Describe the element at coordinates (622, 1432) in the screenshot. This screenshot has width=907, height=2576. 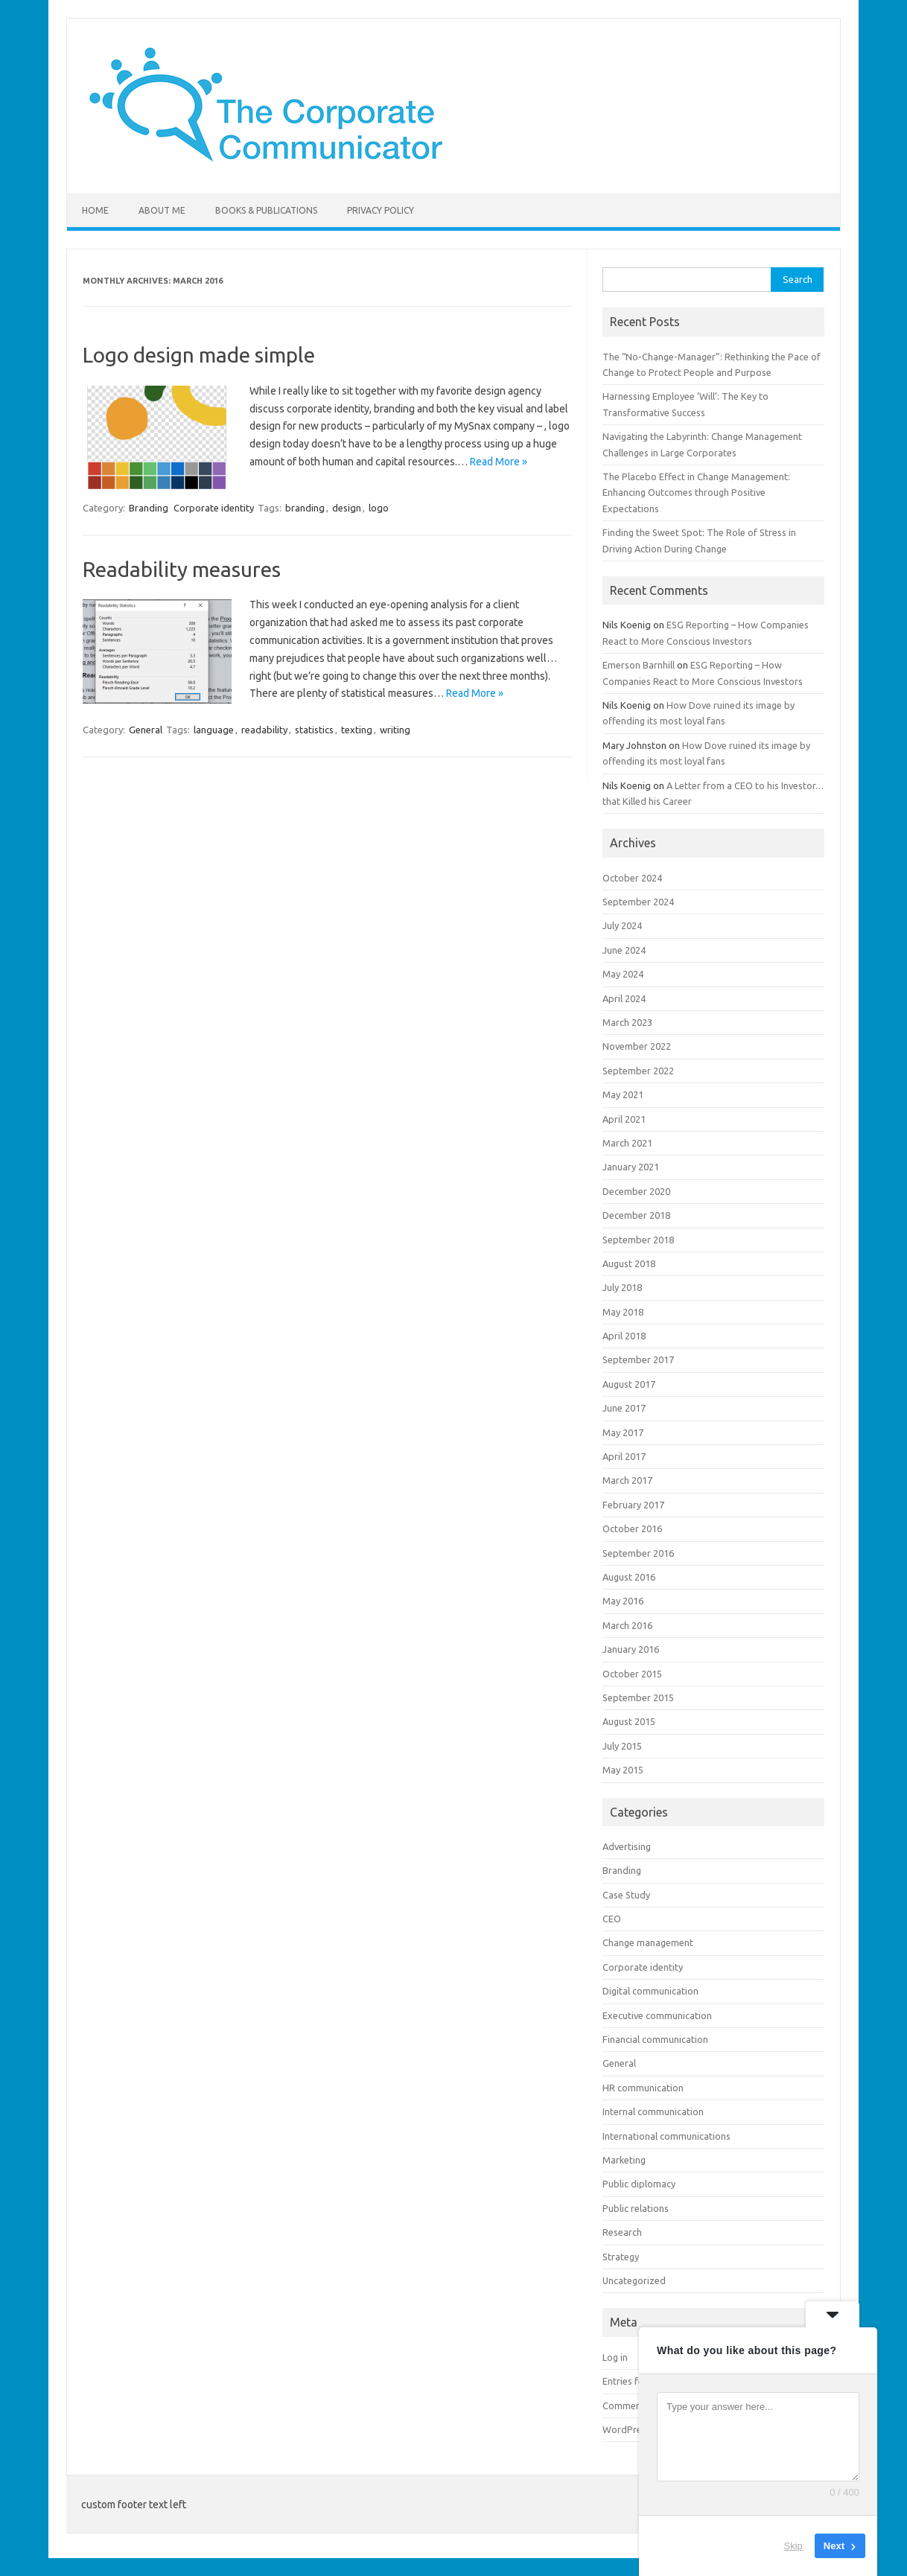
I see `May 2017` at that location.